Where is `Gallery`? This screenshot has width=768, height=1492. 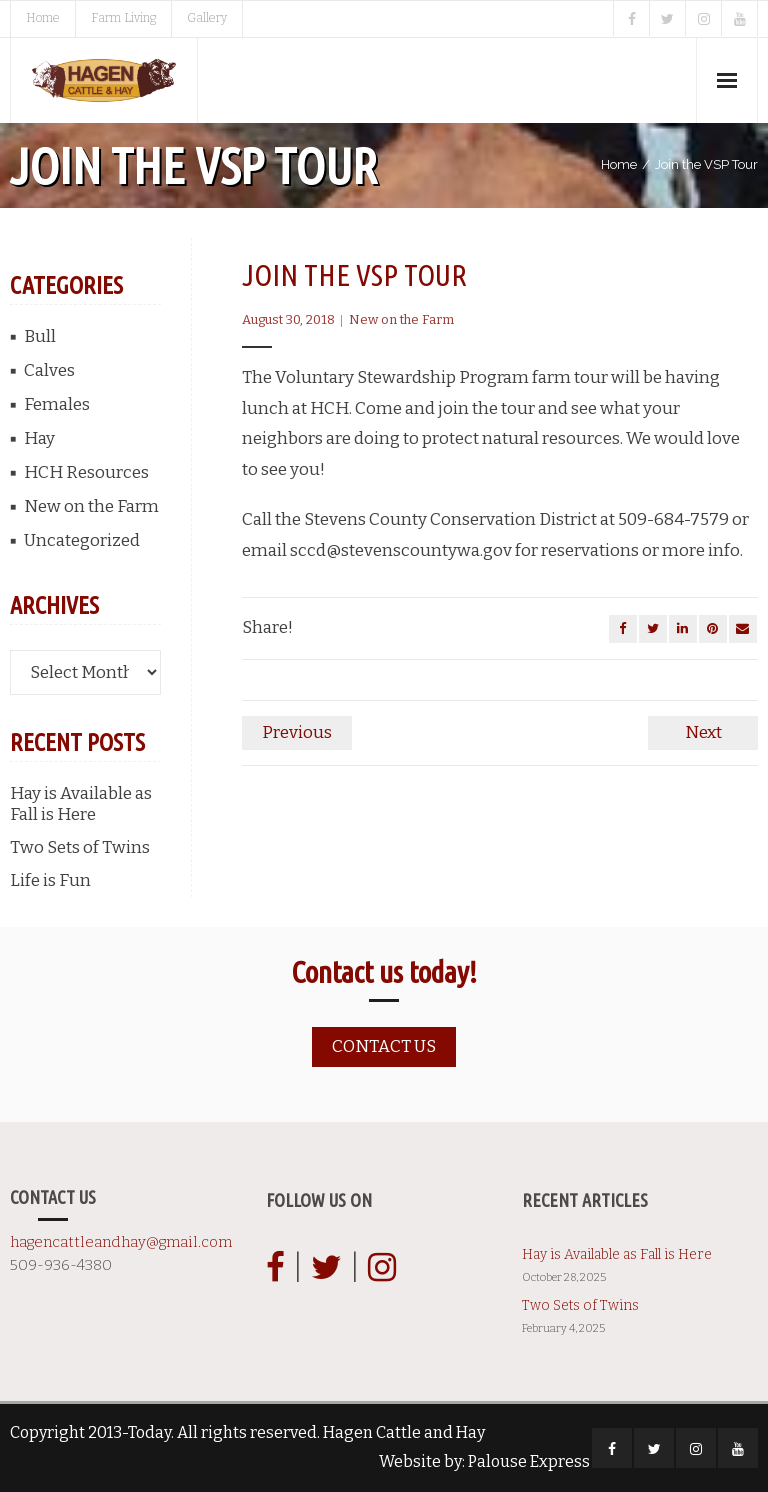 Gallery is located at coordinates (207, 18).